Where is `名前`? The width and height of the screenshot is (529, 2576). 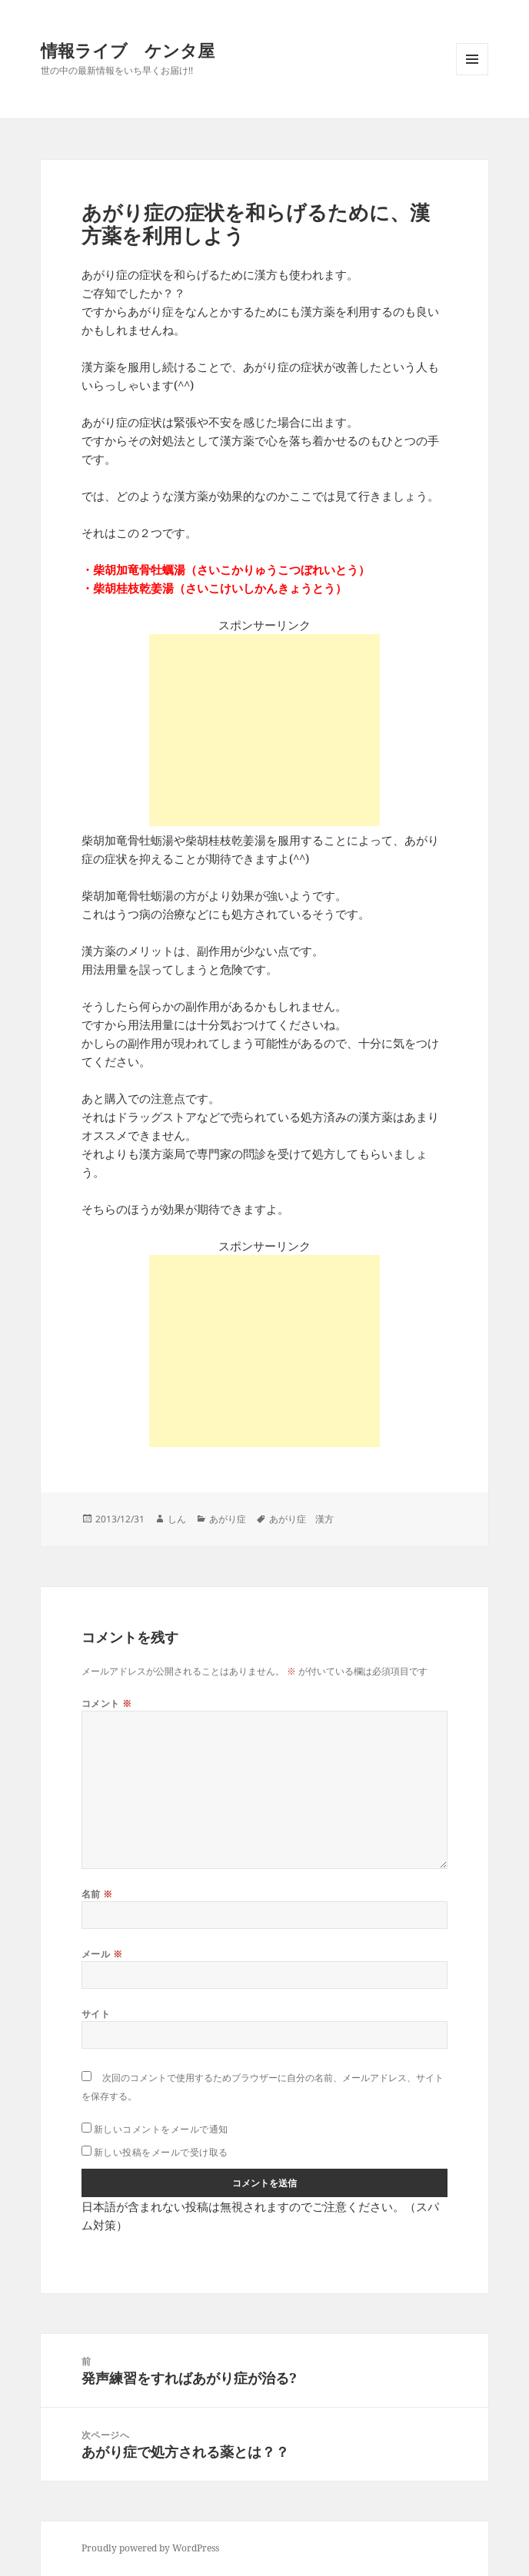 名前 is located at coordinates (97, 1893).